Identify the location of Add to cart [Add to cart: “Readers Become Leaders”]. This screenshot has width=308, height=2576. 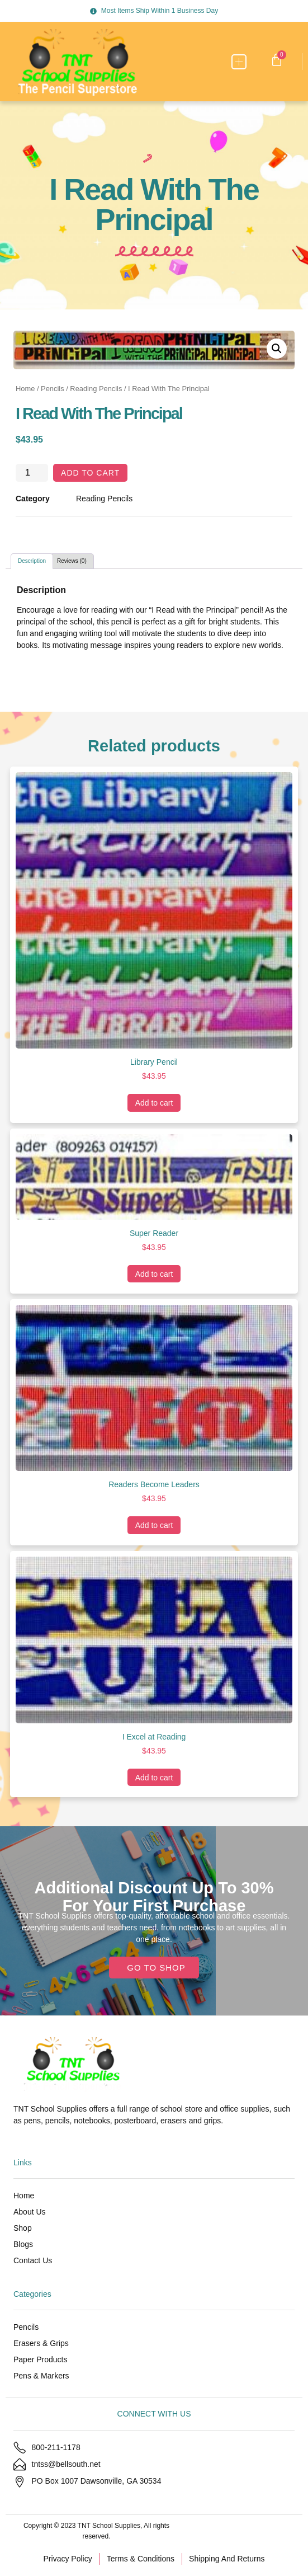
(154, 1525).